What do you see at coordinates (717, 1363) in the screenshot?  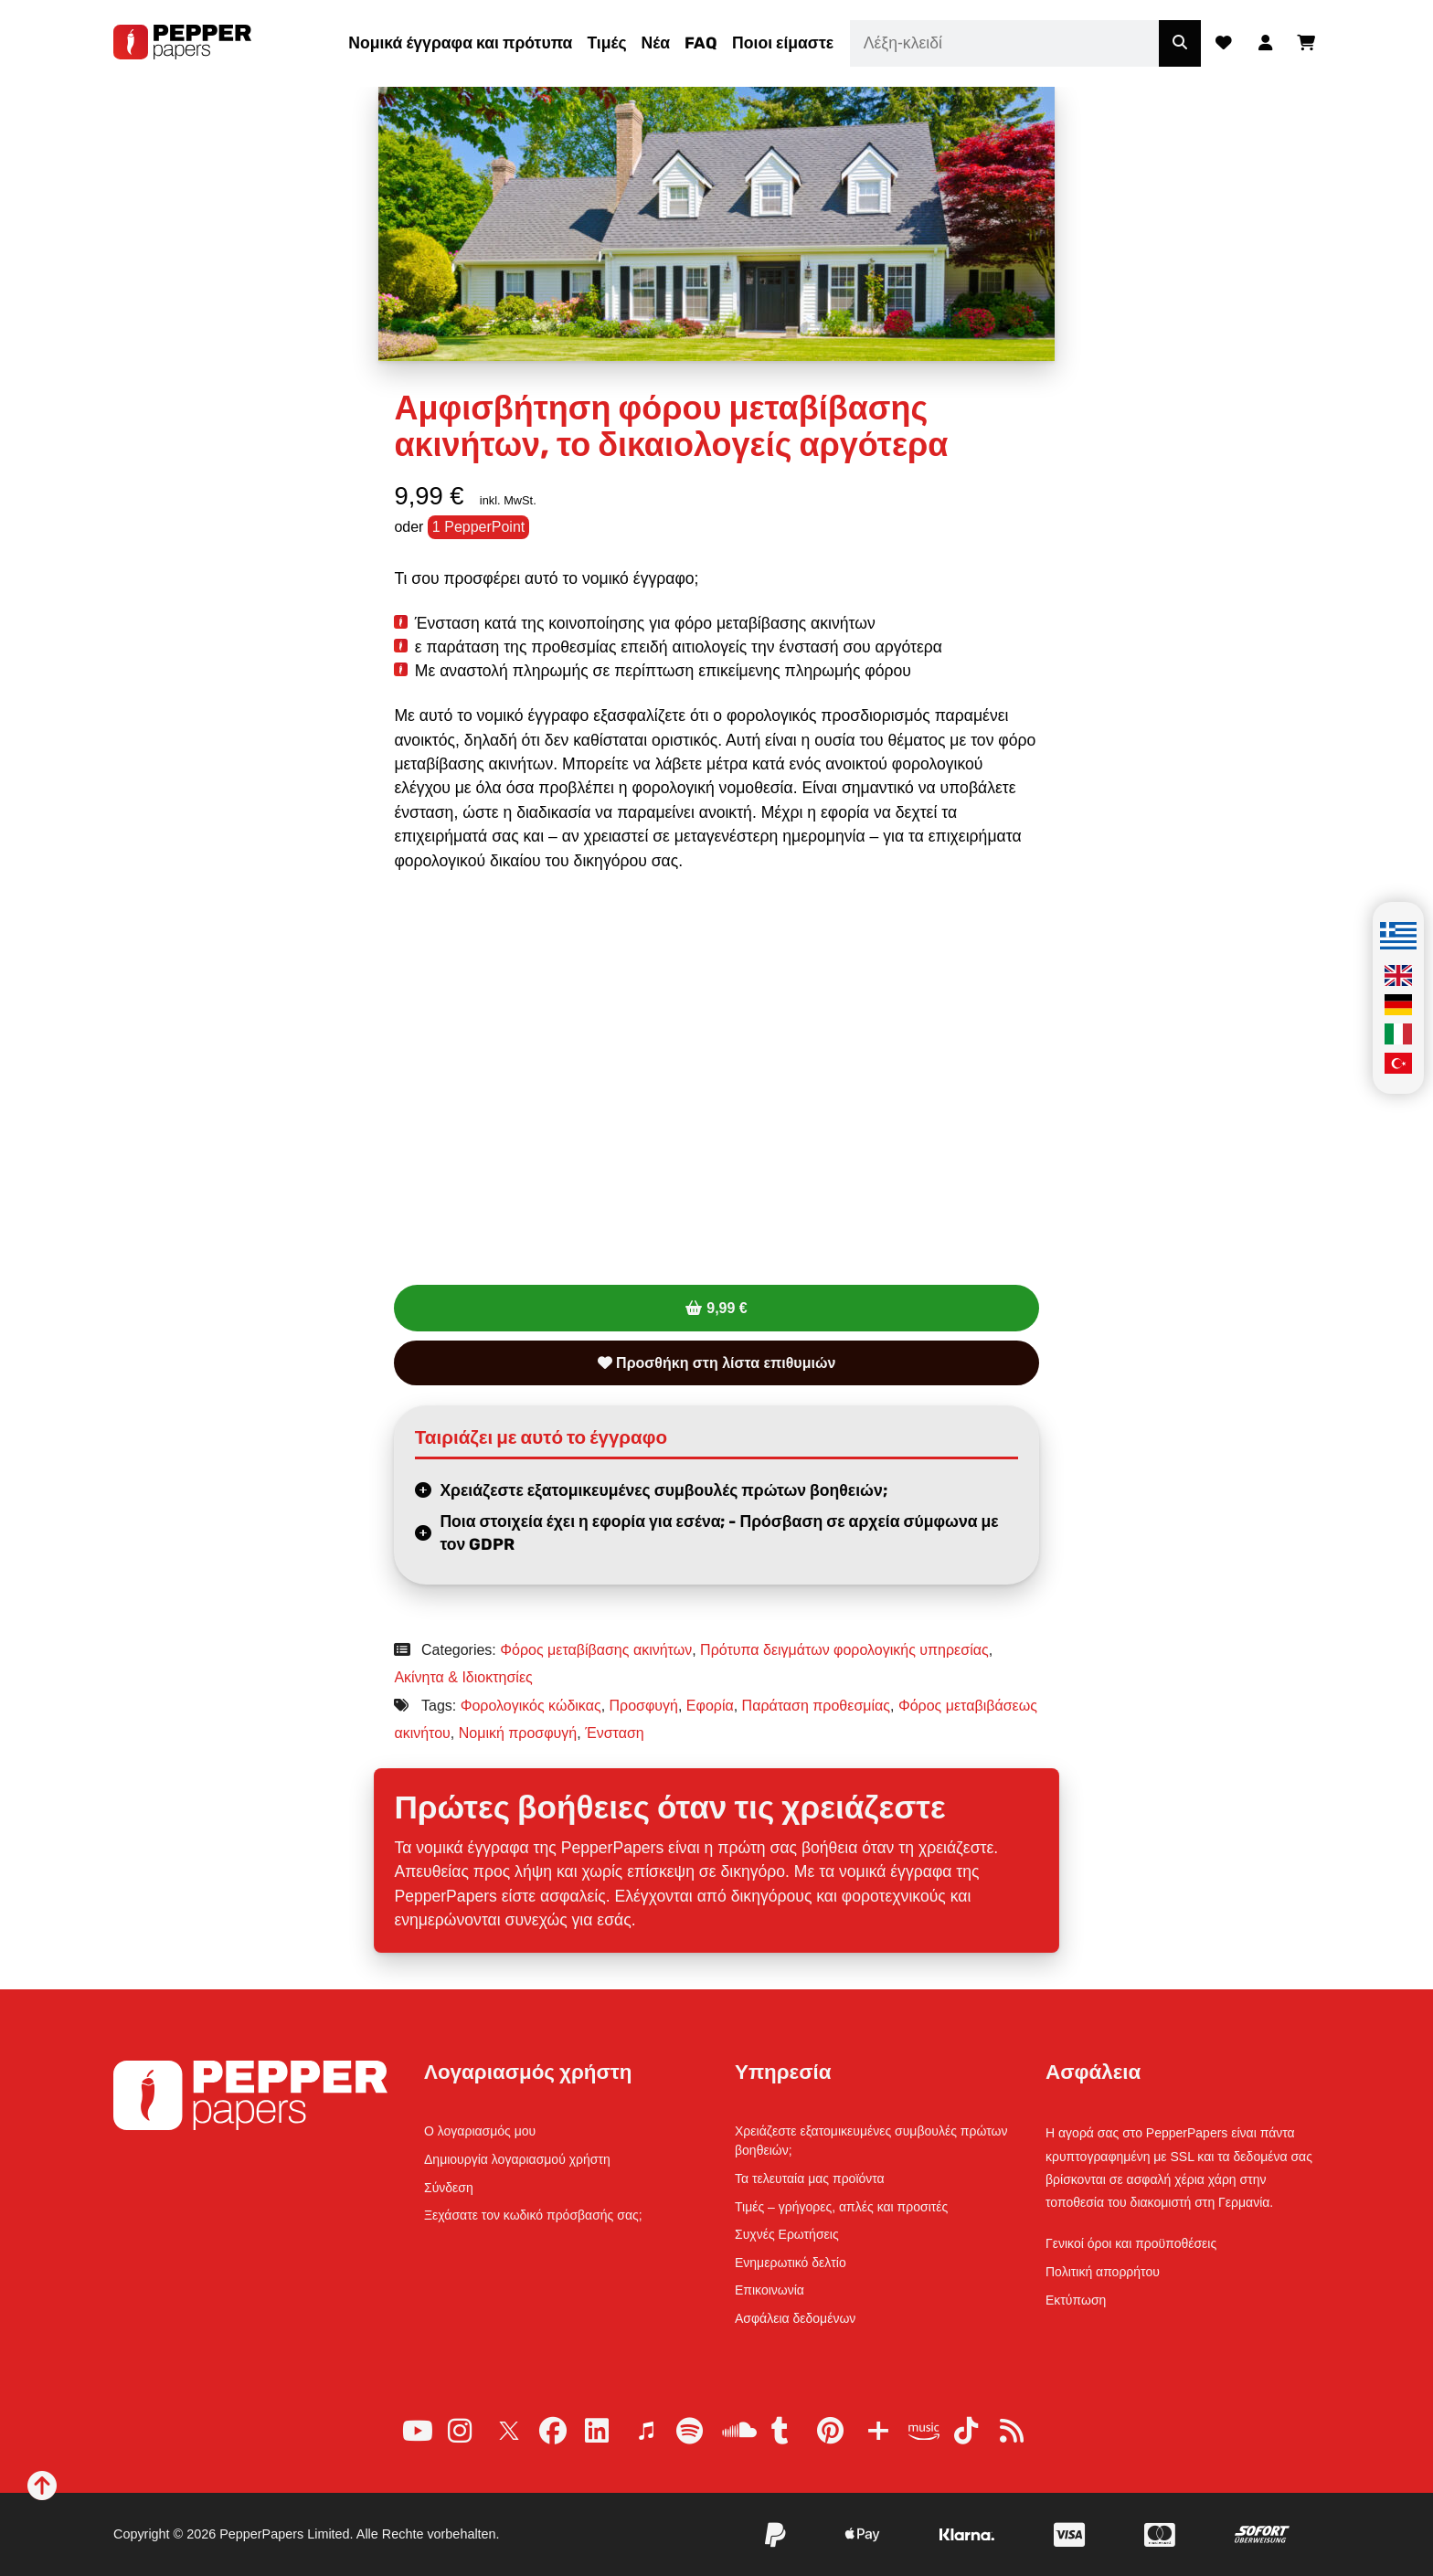 I see `Προσθήκη στη λίστα επιθυμιών` at bounding box center [717, 1363].